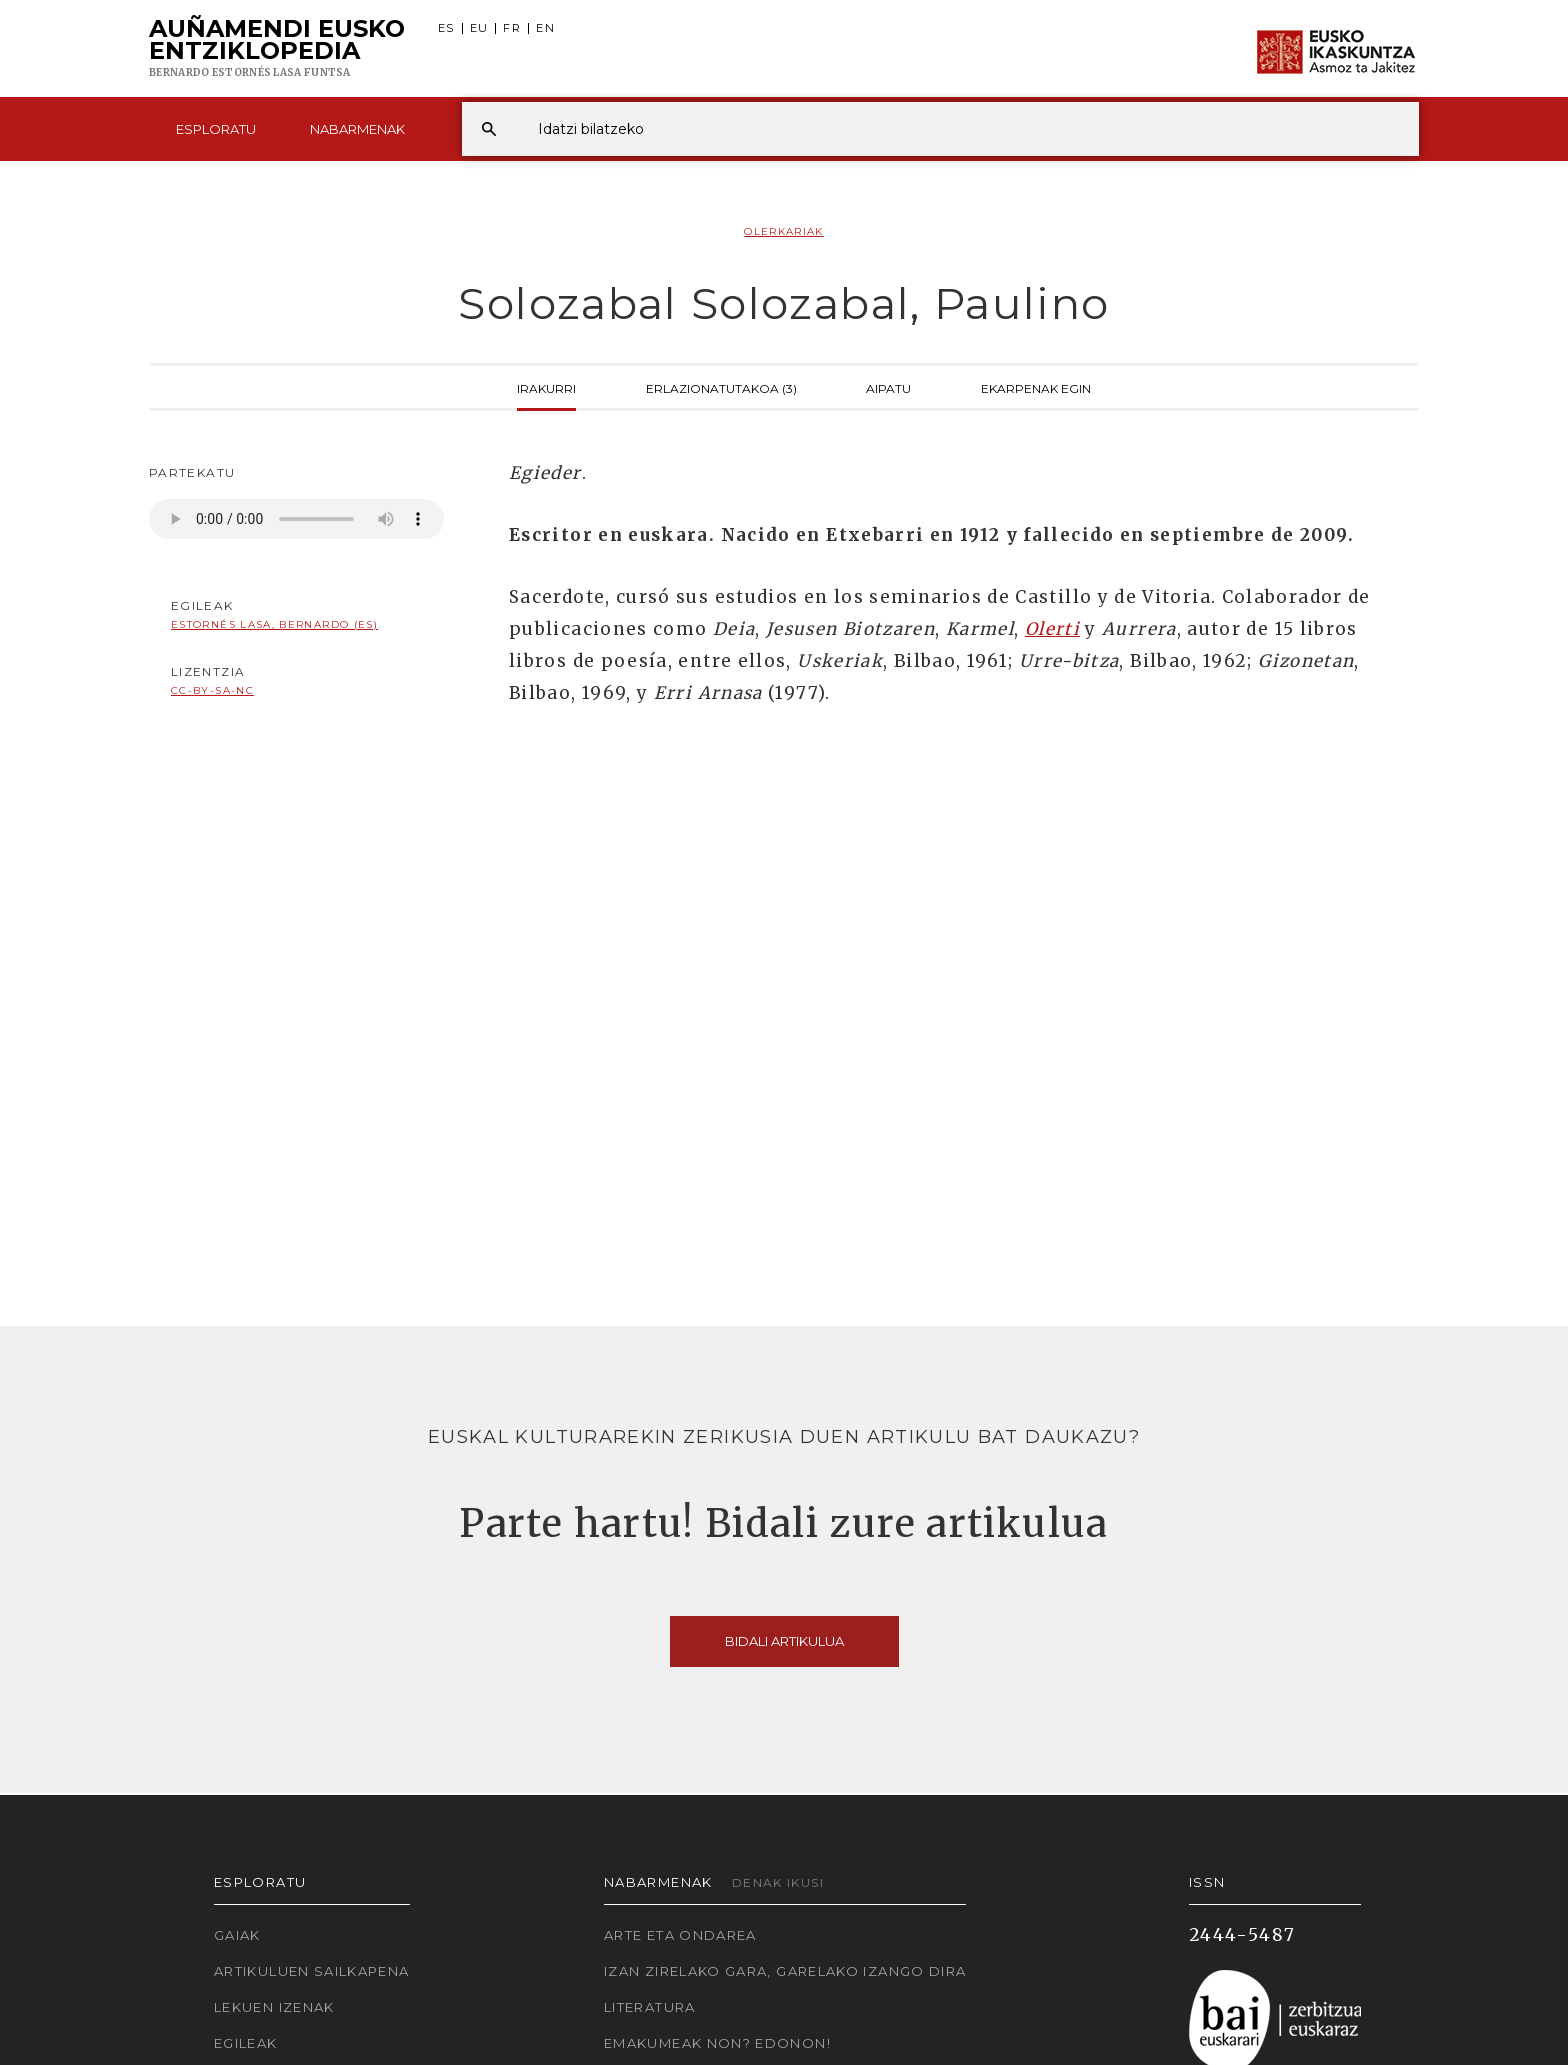 The image size is (1568, 2065). I want to click on Aipatu, so click(888, 387).